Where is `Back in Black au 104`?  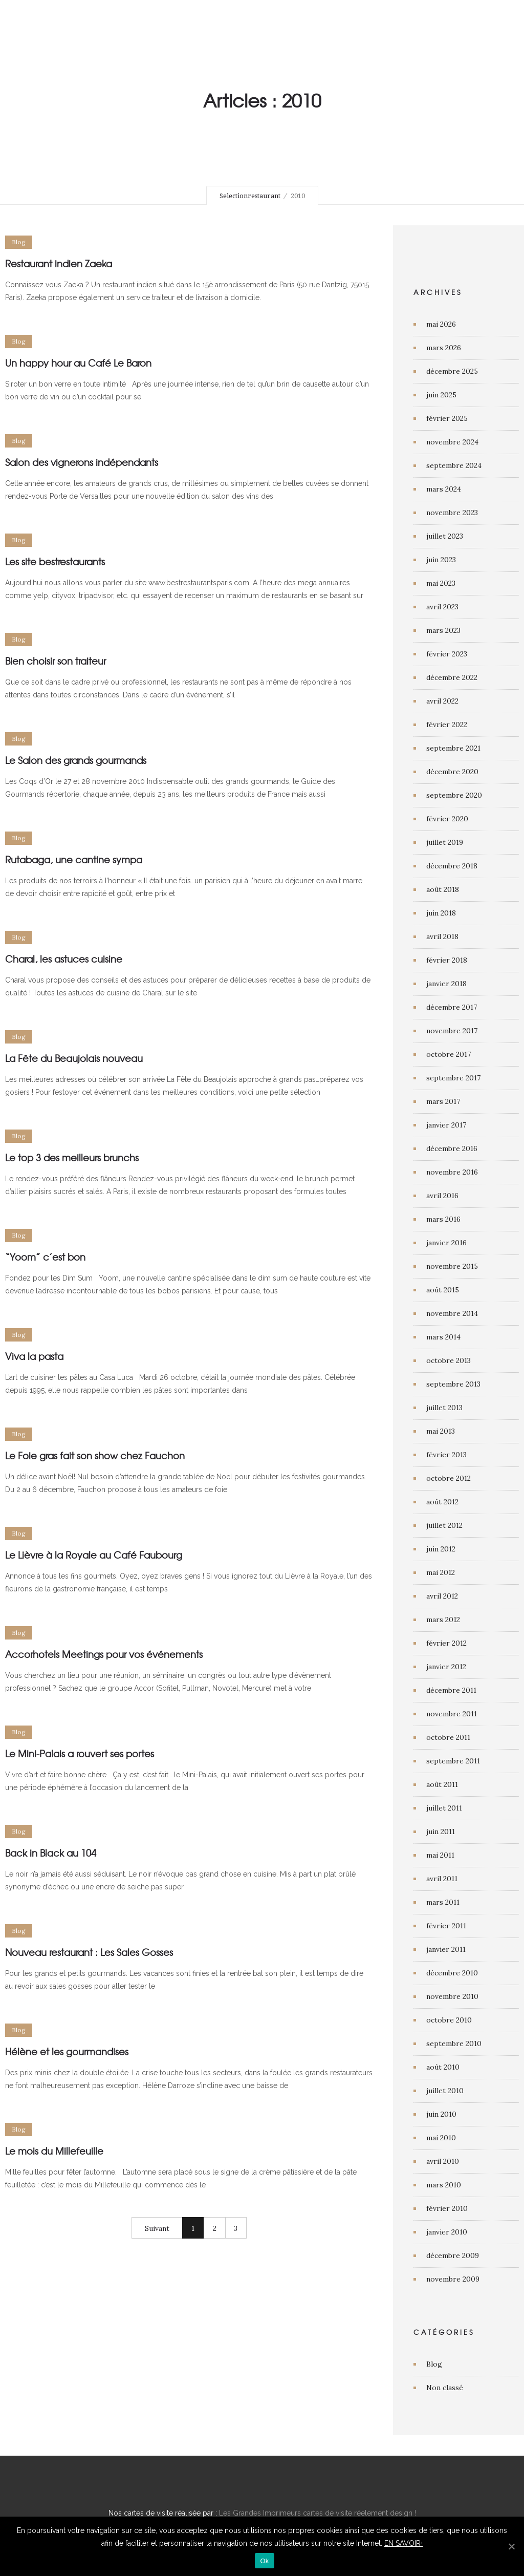
Back in Black au 104 is located at coordinates (50, 1853).